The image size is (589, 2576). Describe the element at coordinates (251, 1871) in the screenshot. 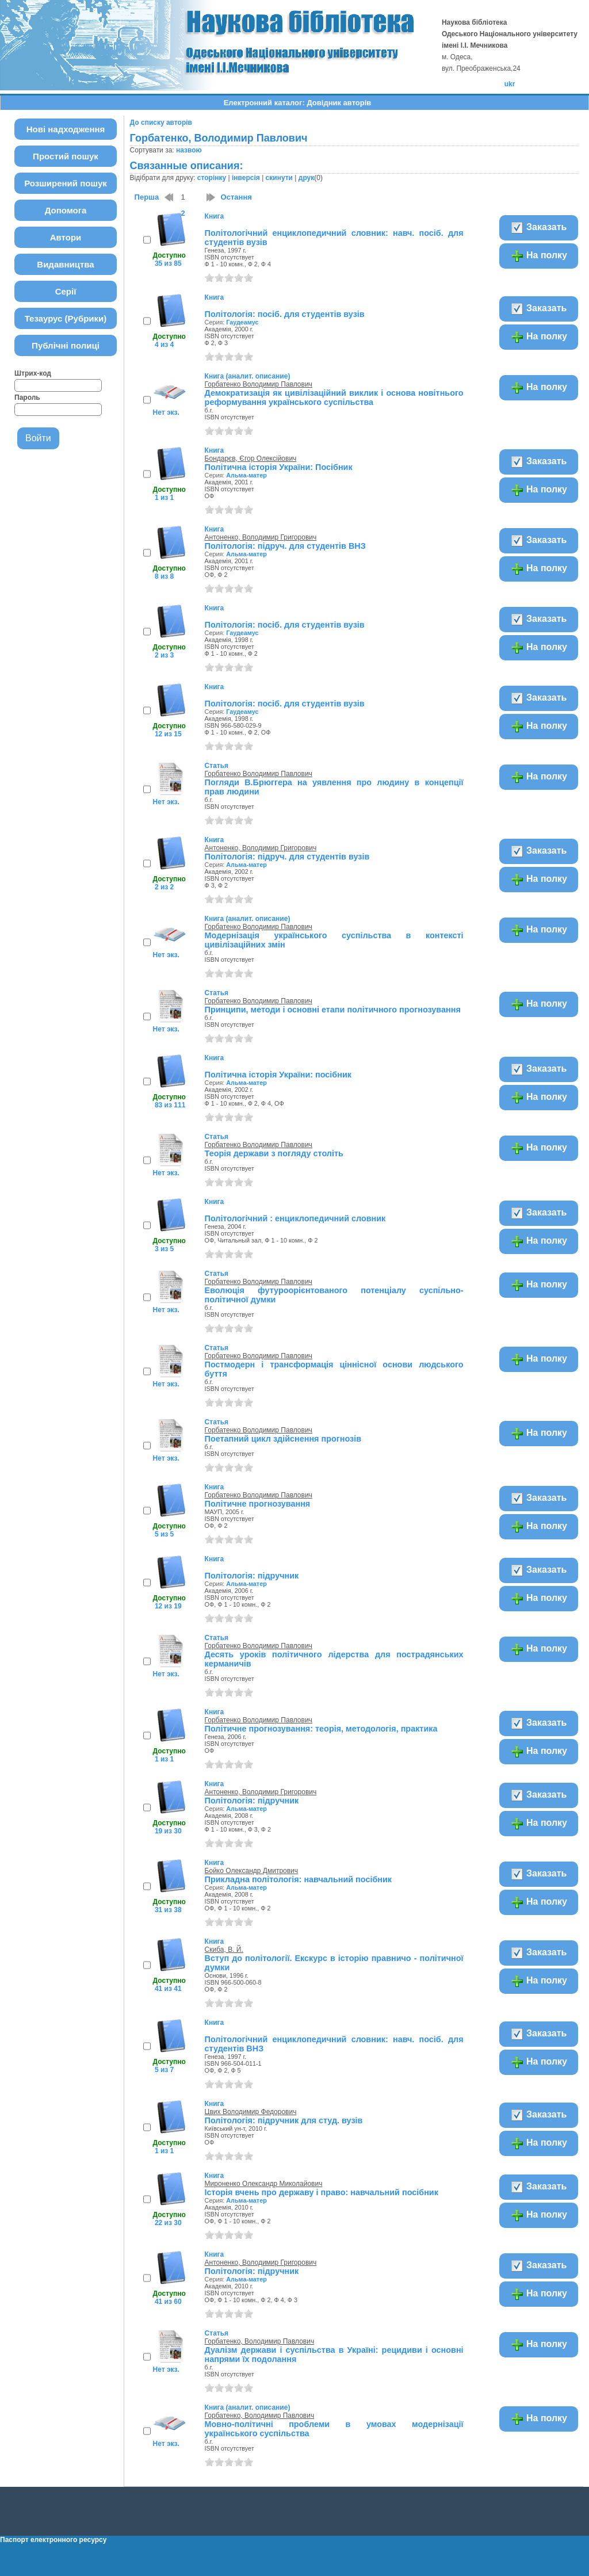

I see `Бойко Олександр Дмитрович` at that location.